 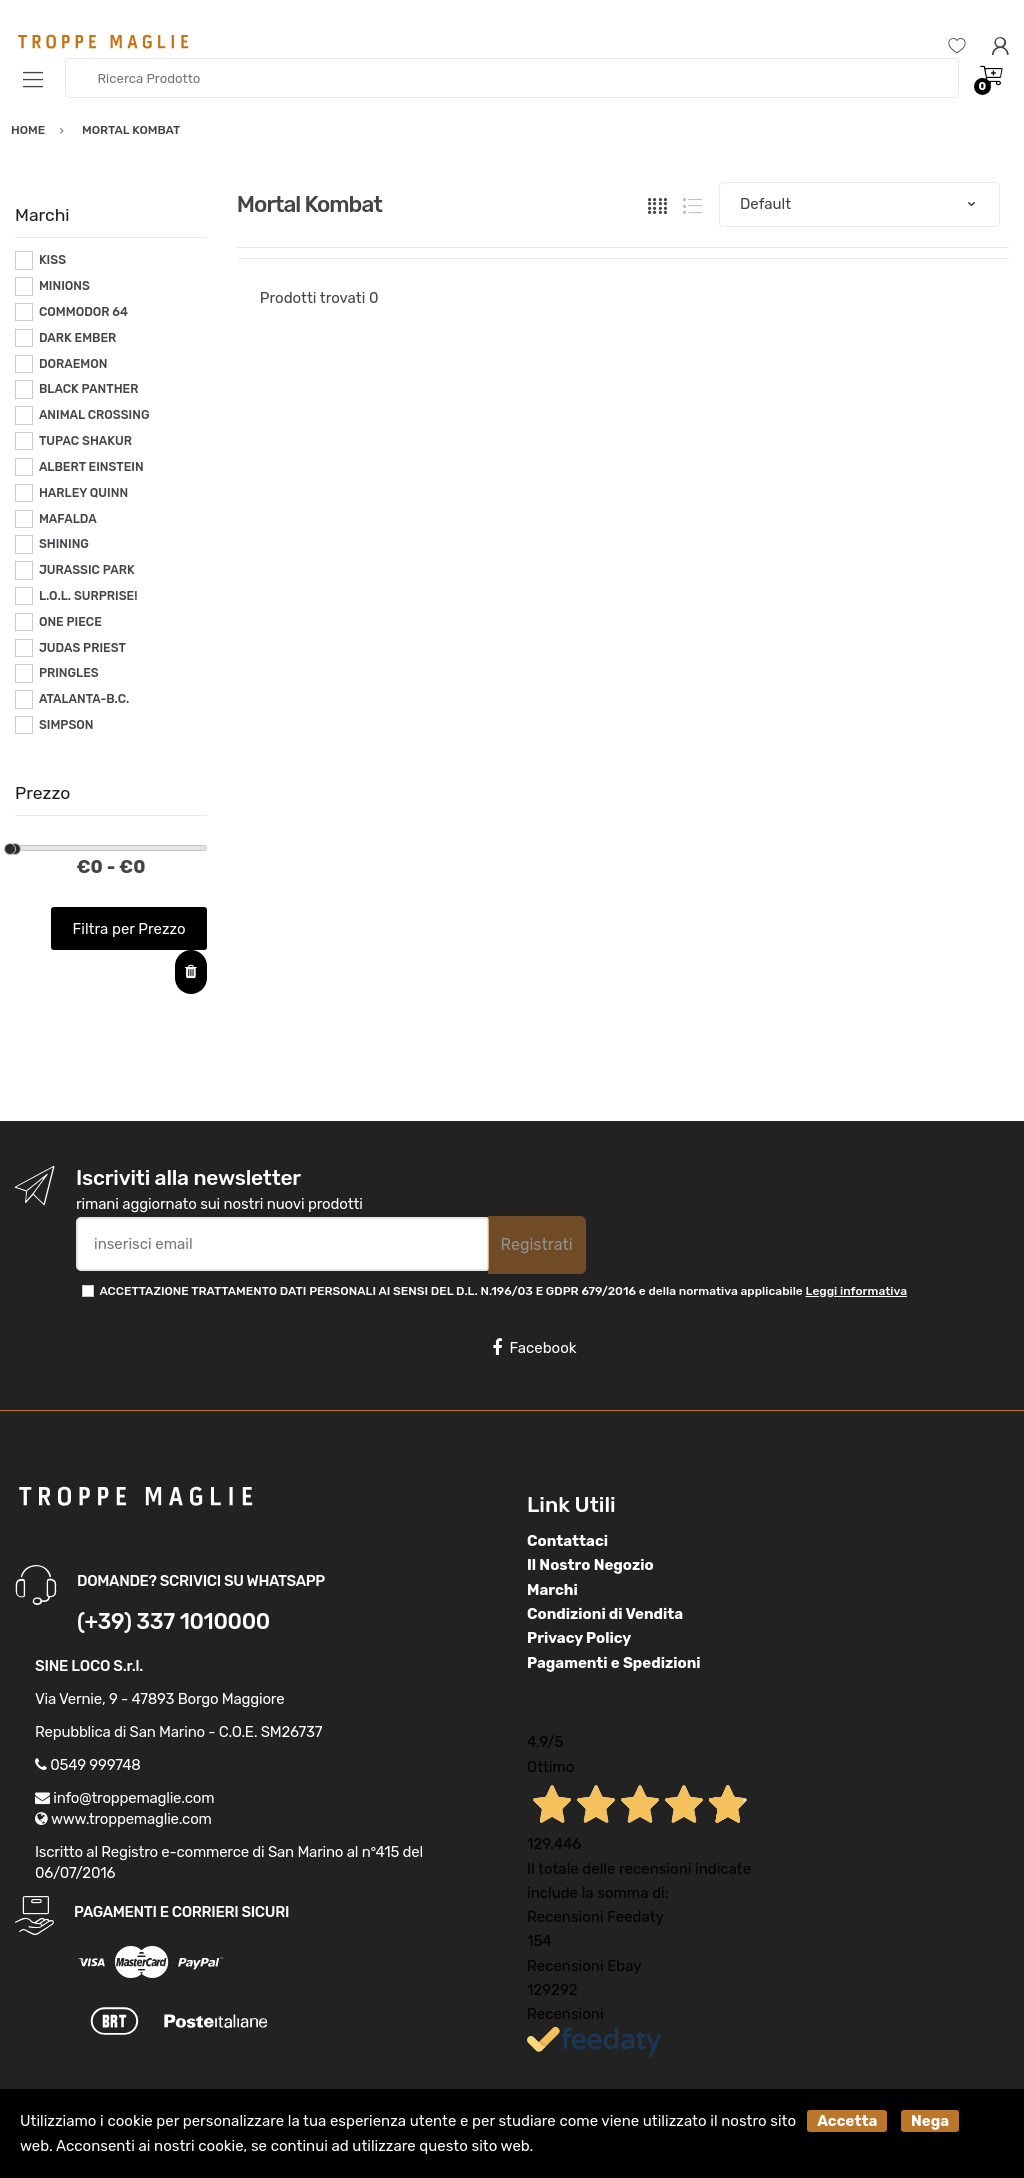 What do you see at coordinates (579, 1638) in the screenshot?
I see `Privacy Policy` at bounding box center [579, 1638].